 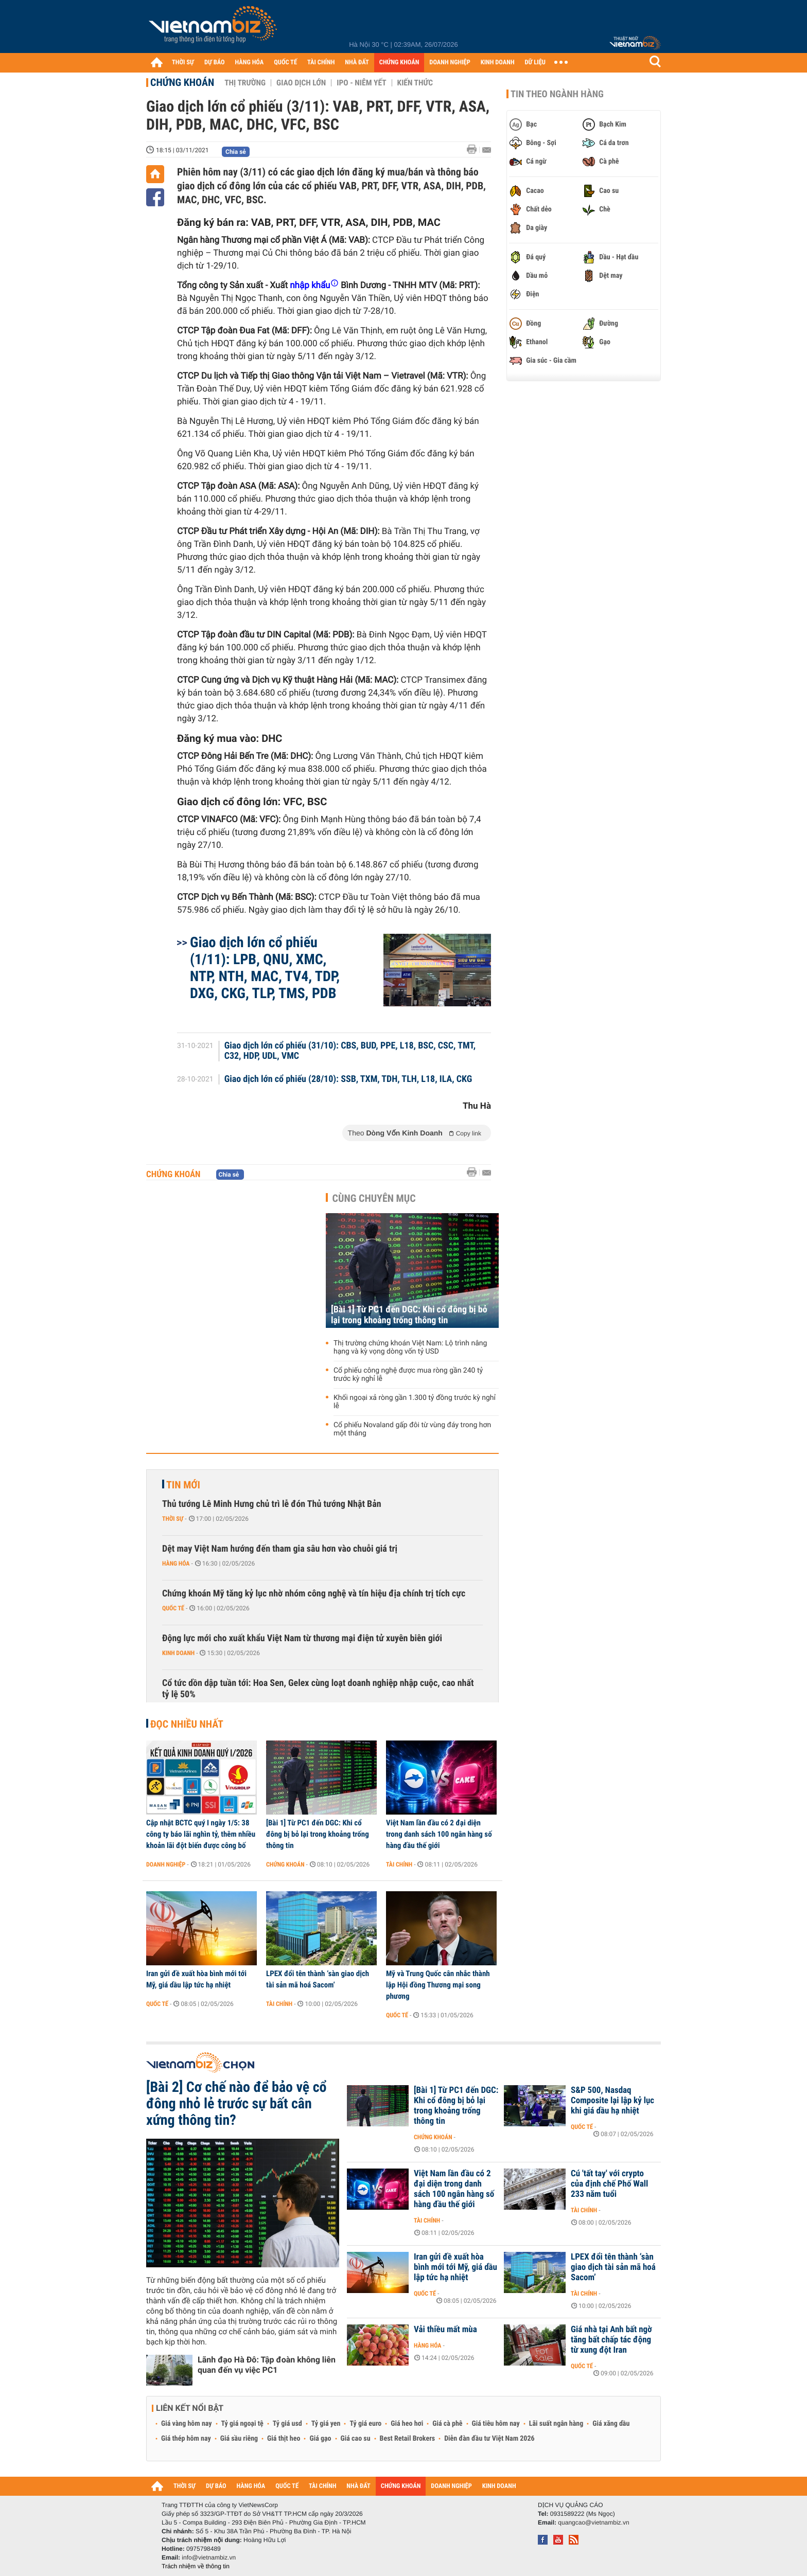 What do you see at coordinates (415, 1402) in the screenshot?
I see `Khối ngoại xả ròng gần 1.300 tỷ đồng trước kỳ nghỉ lễ` at bounding box center [415, 1402].